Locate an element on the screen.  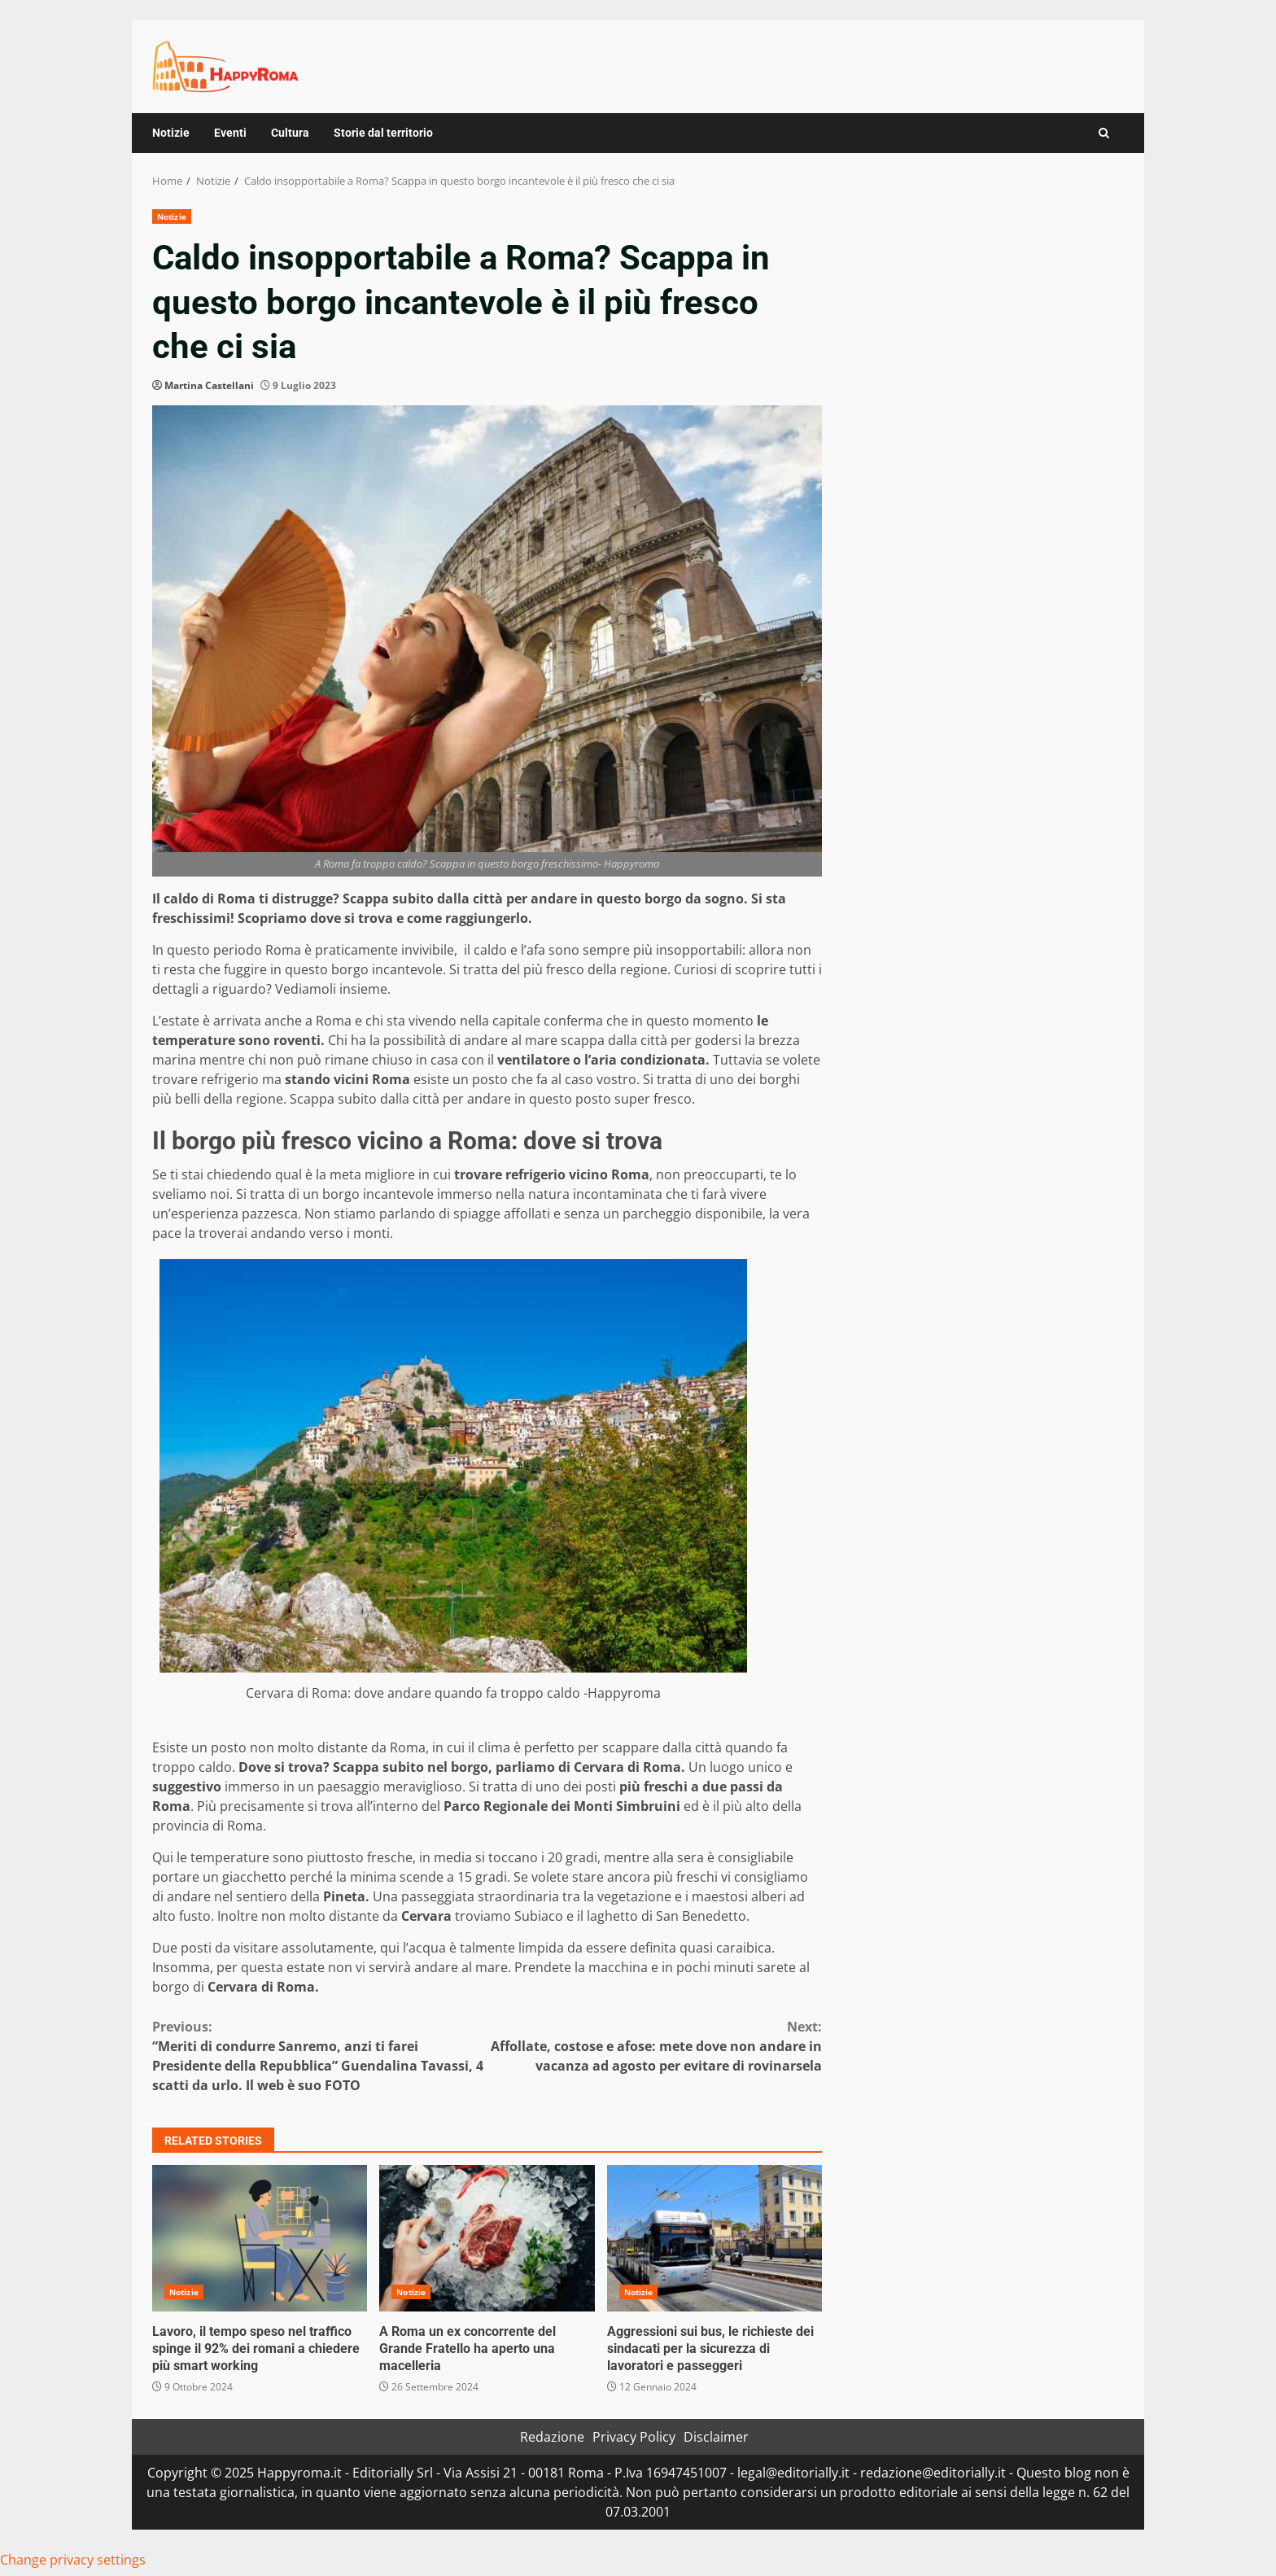
Disclaimer is located at coordinates (716, 2437).